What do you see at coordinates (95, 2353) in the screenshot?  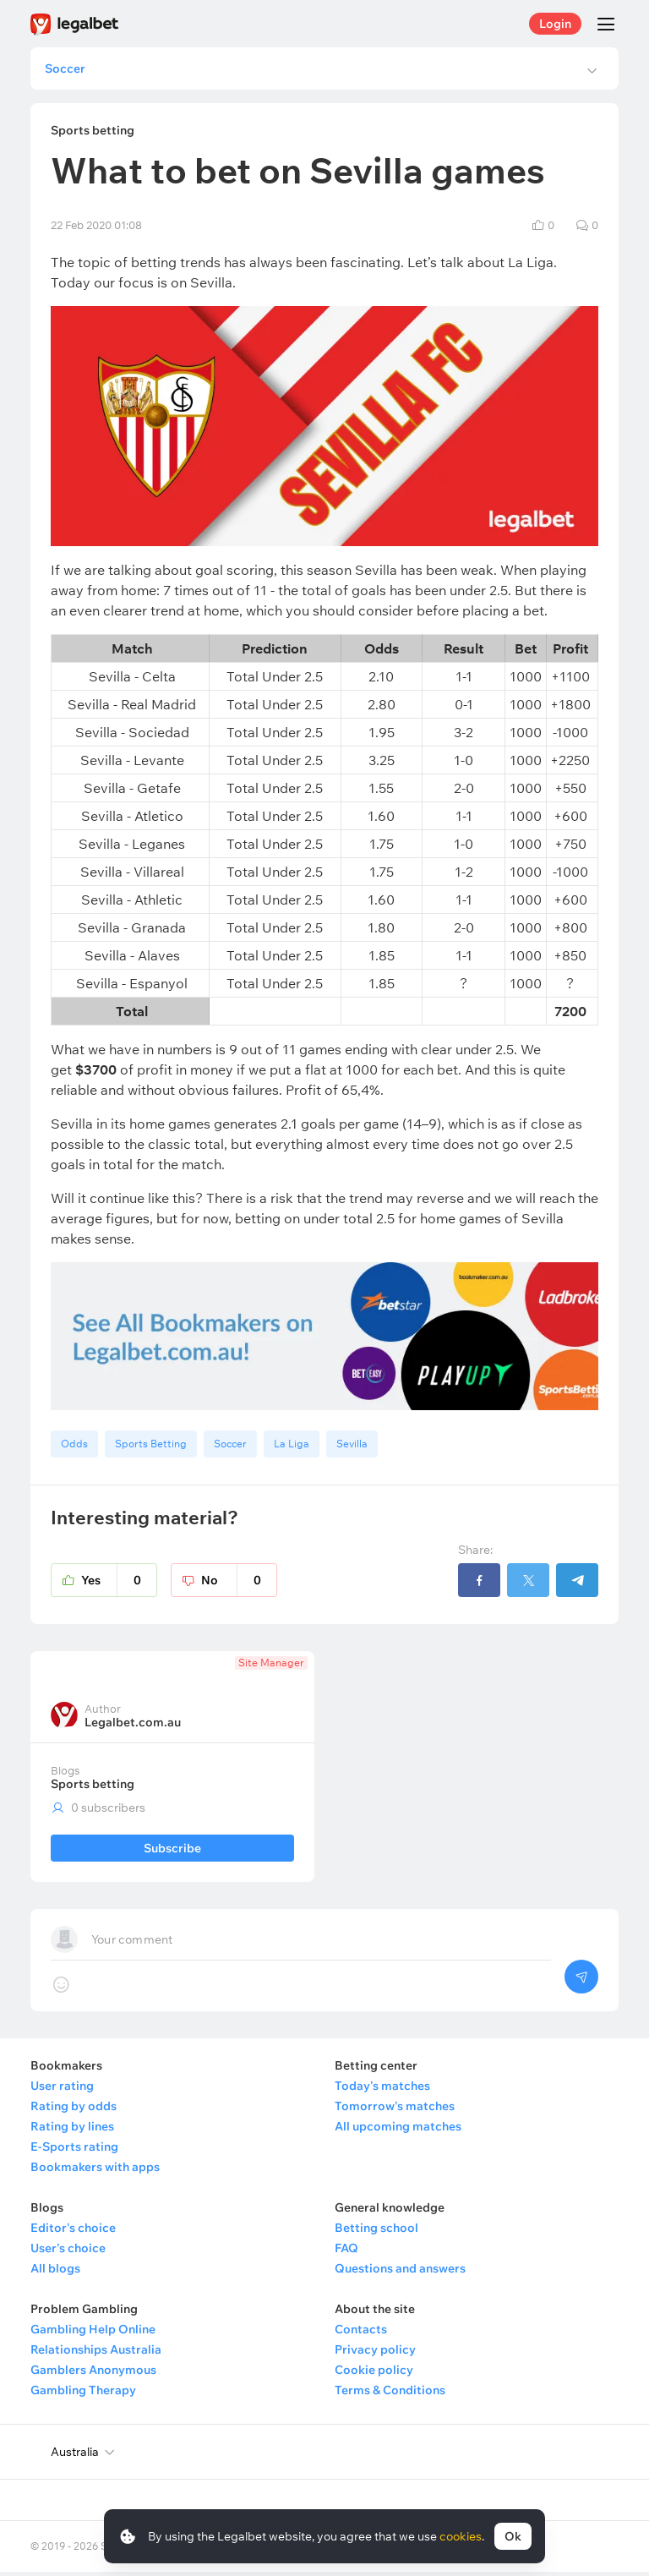 I see `Relationships Australia` at bounding box center [95, 2353].